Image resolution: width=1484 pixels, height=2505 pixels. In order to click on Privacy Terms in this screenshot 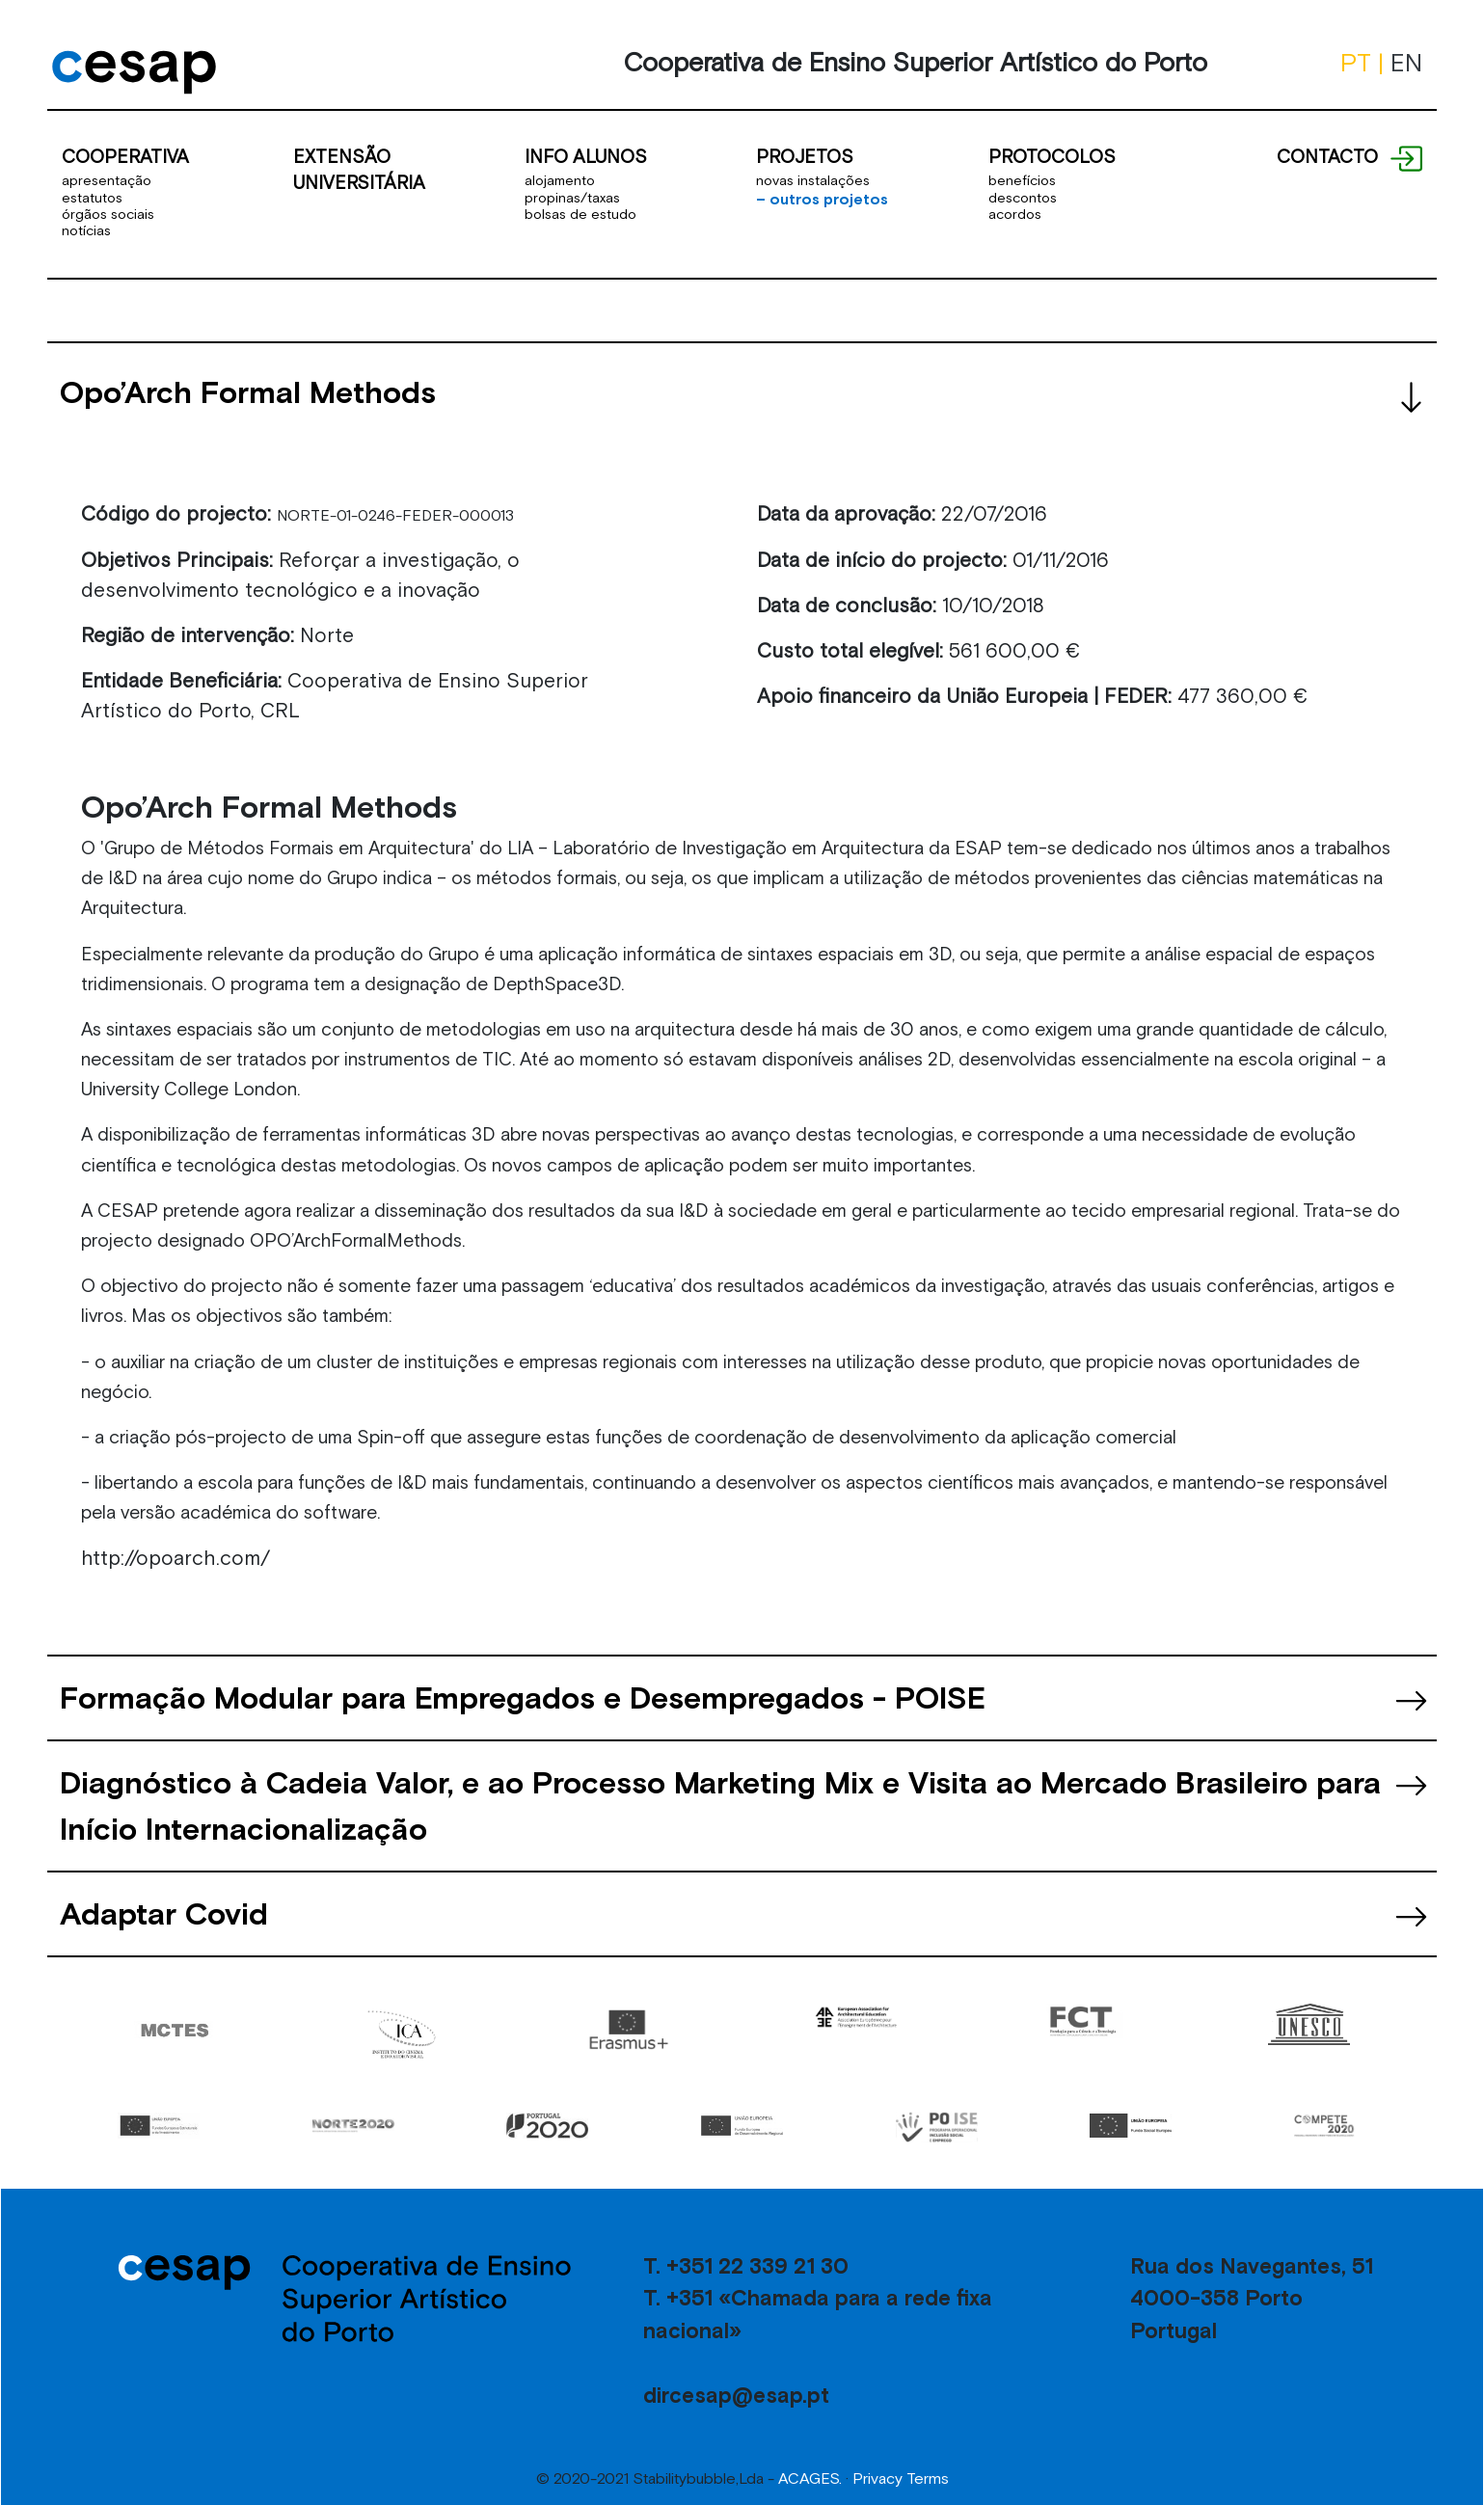, I will do `click(900, 2478)`.